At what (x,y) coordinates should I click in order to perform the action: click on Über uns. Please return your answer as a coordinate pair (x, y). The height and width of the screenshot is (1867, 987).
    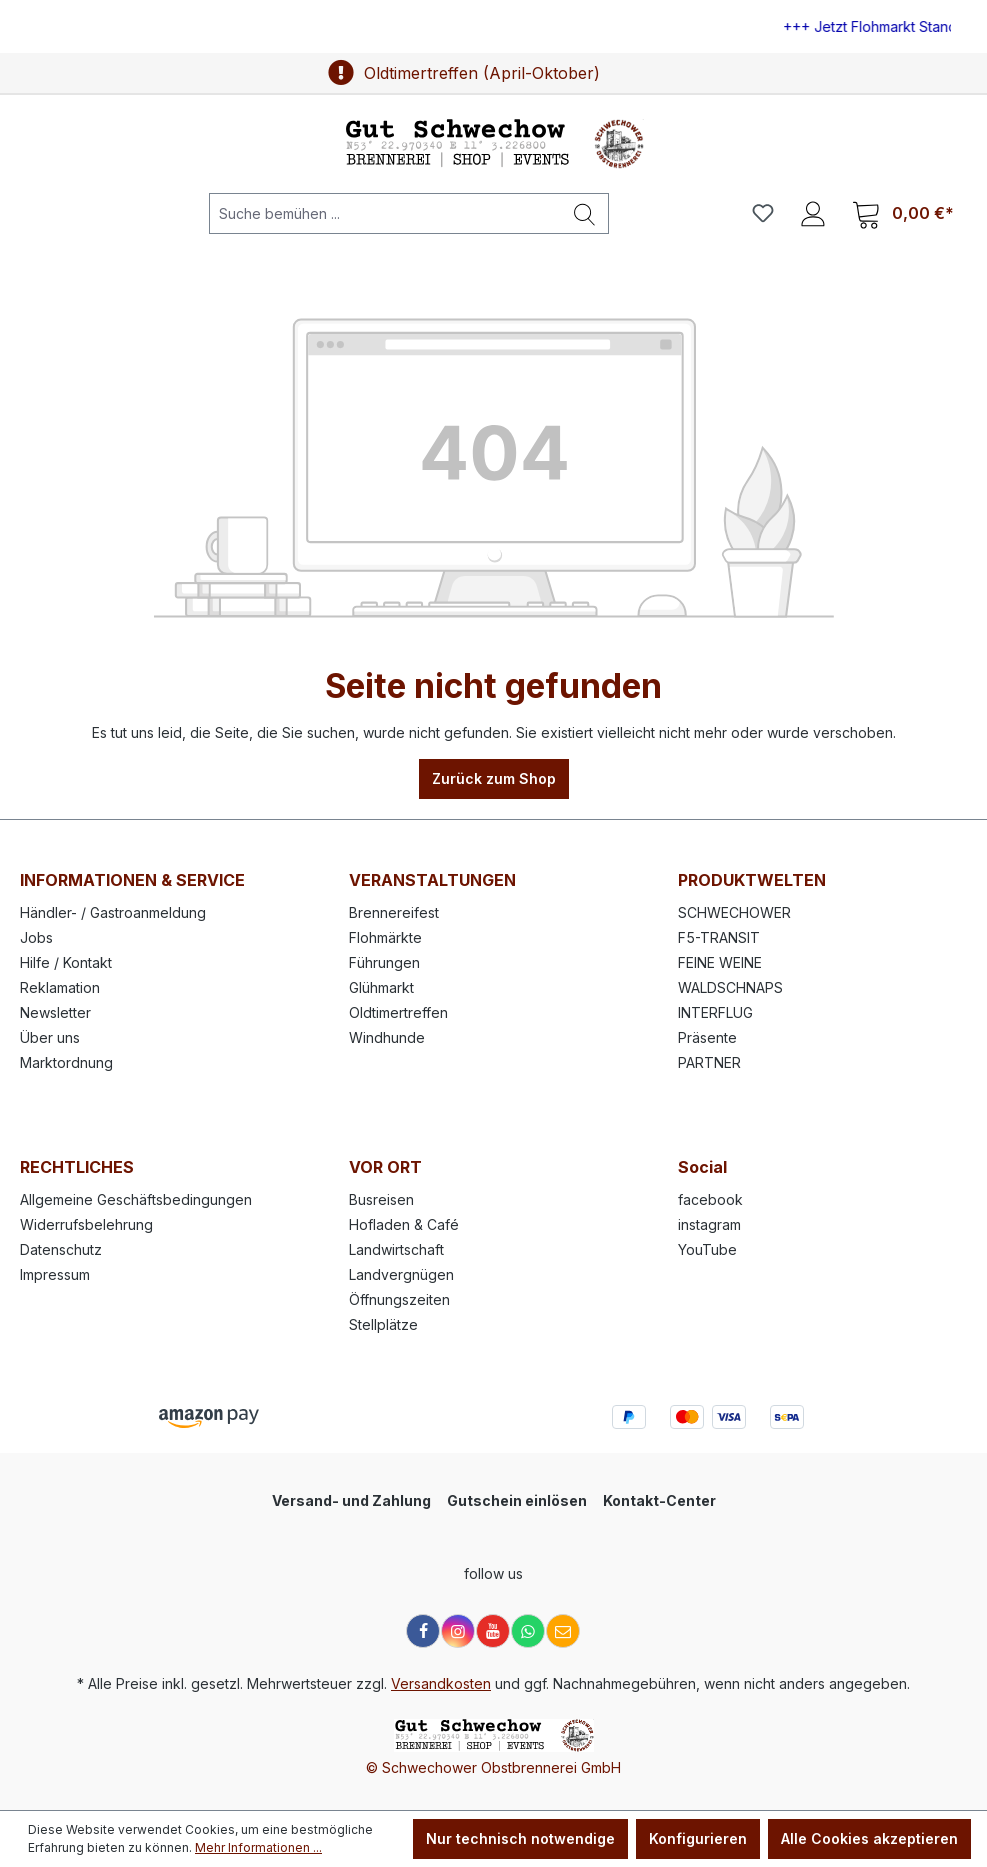
    Looking at the image, I should click on (50, 1037).